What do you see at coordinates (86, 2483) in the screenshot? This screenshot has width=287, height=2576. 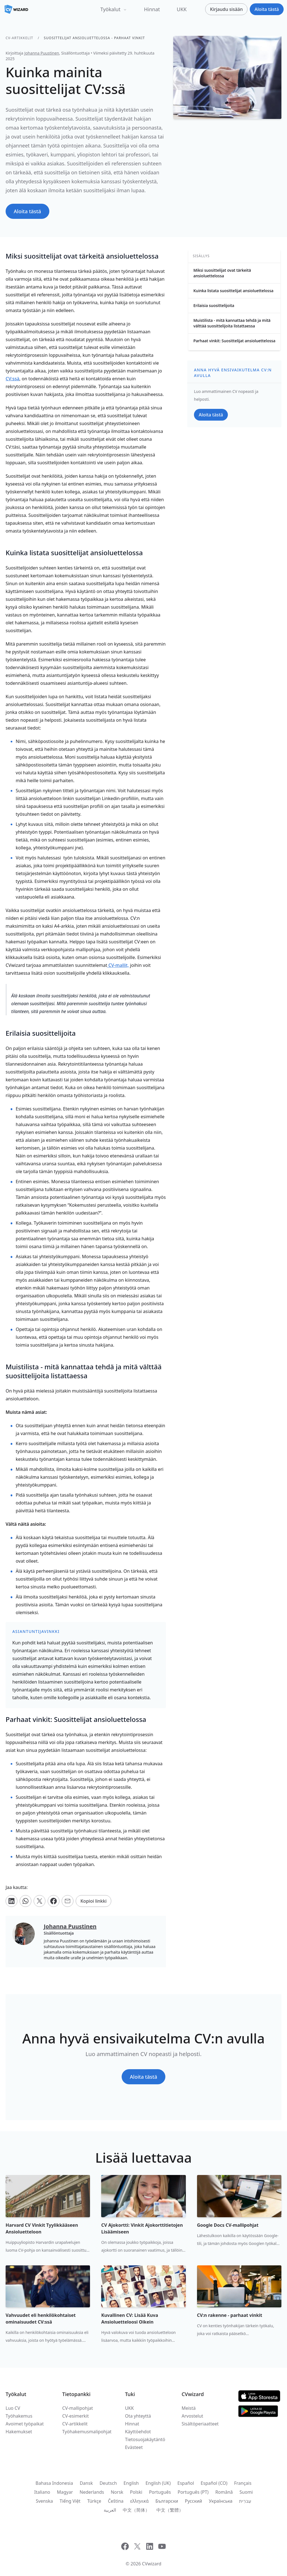 I see `Dansk` at bounding box center [86, 2483].